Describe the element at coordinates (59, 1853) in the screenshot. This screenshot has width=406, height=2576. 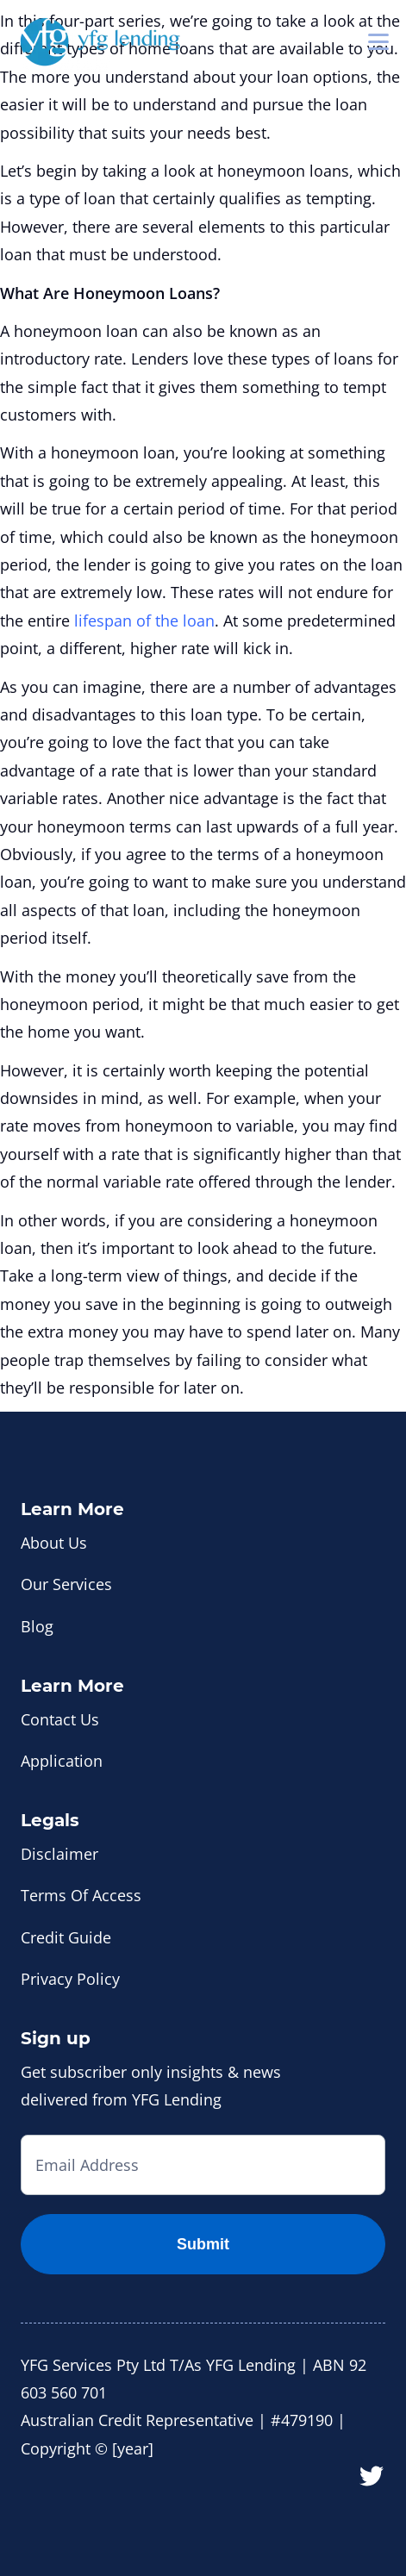
I see `Disclaimer` at that location.